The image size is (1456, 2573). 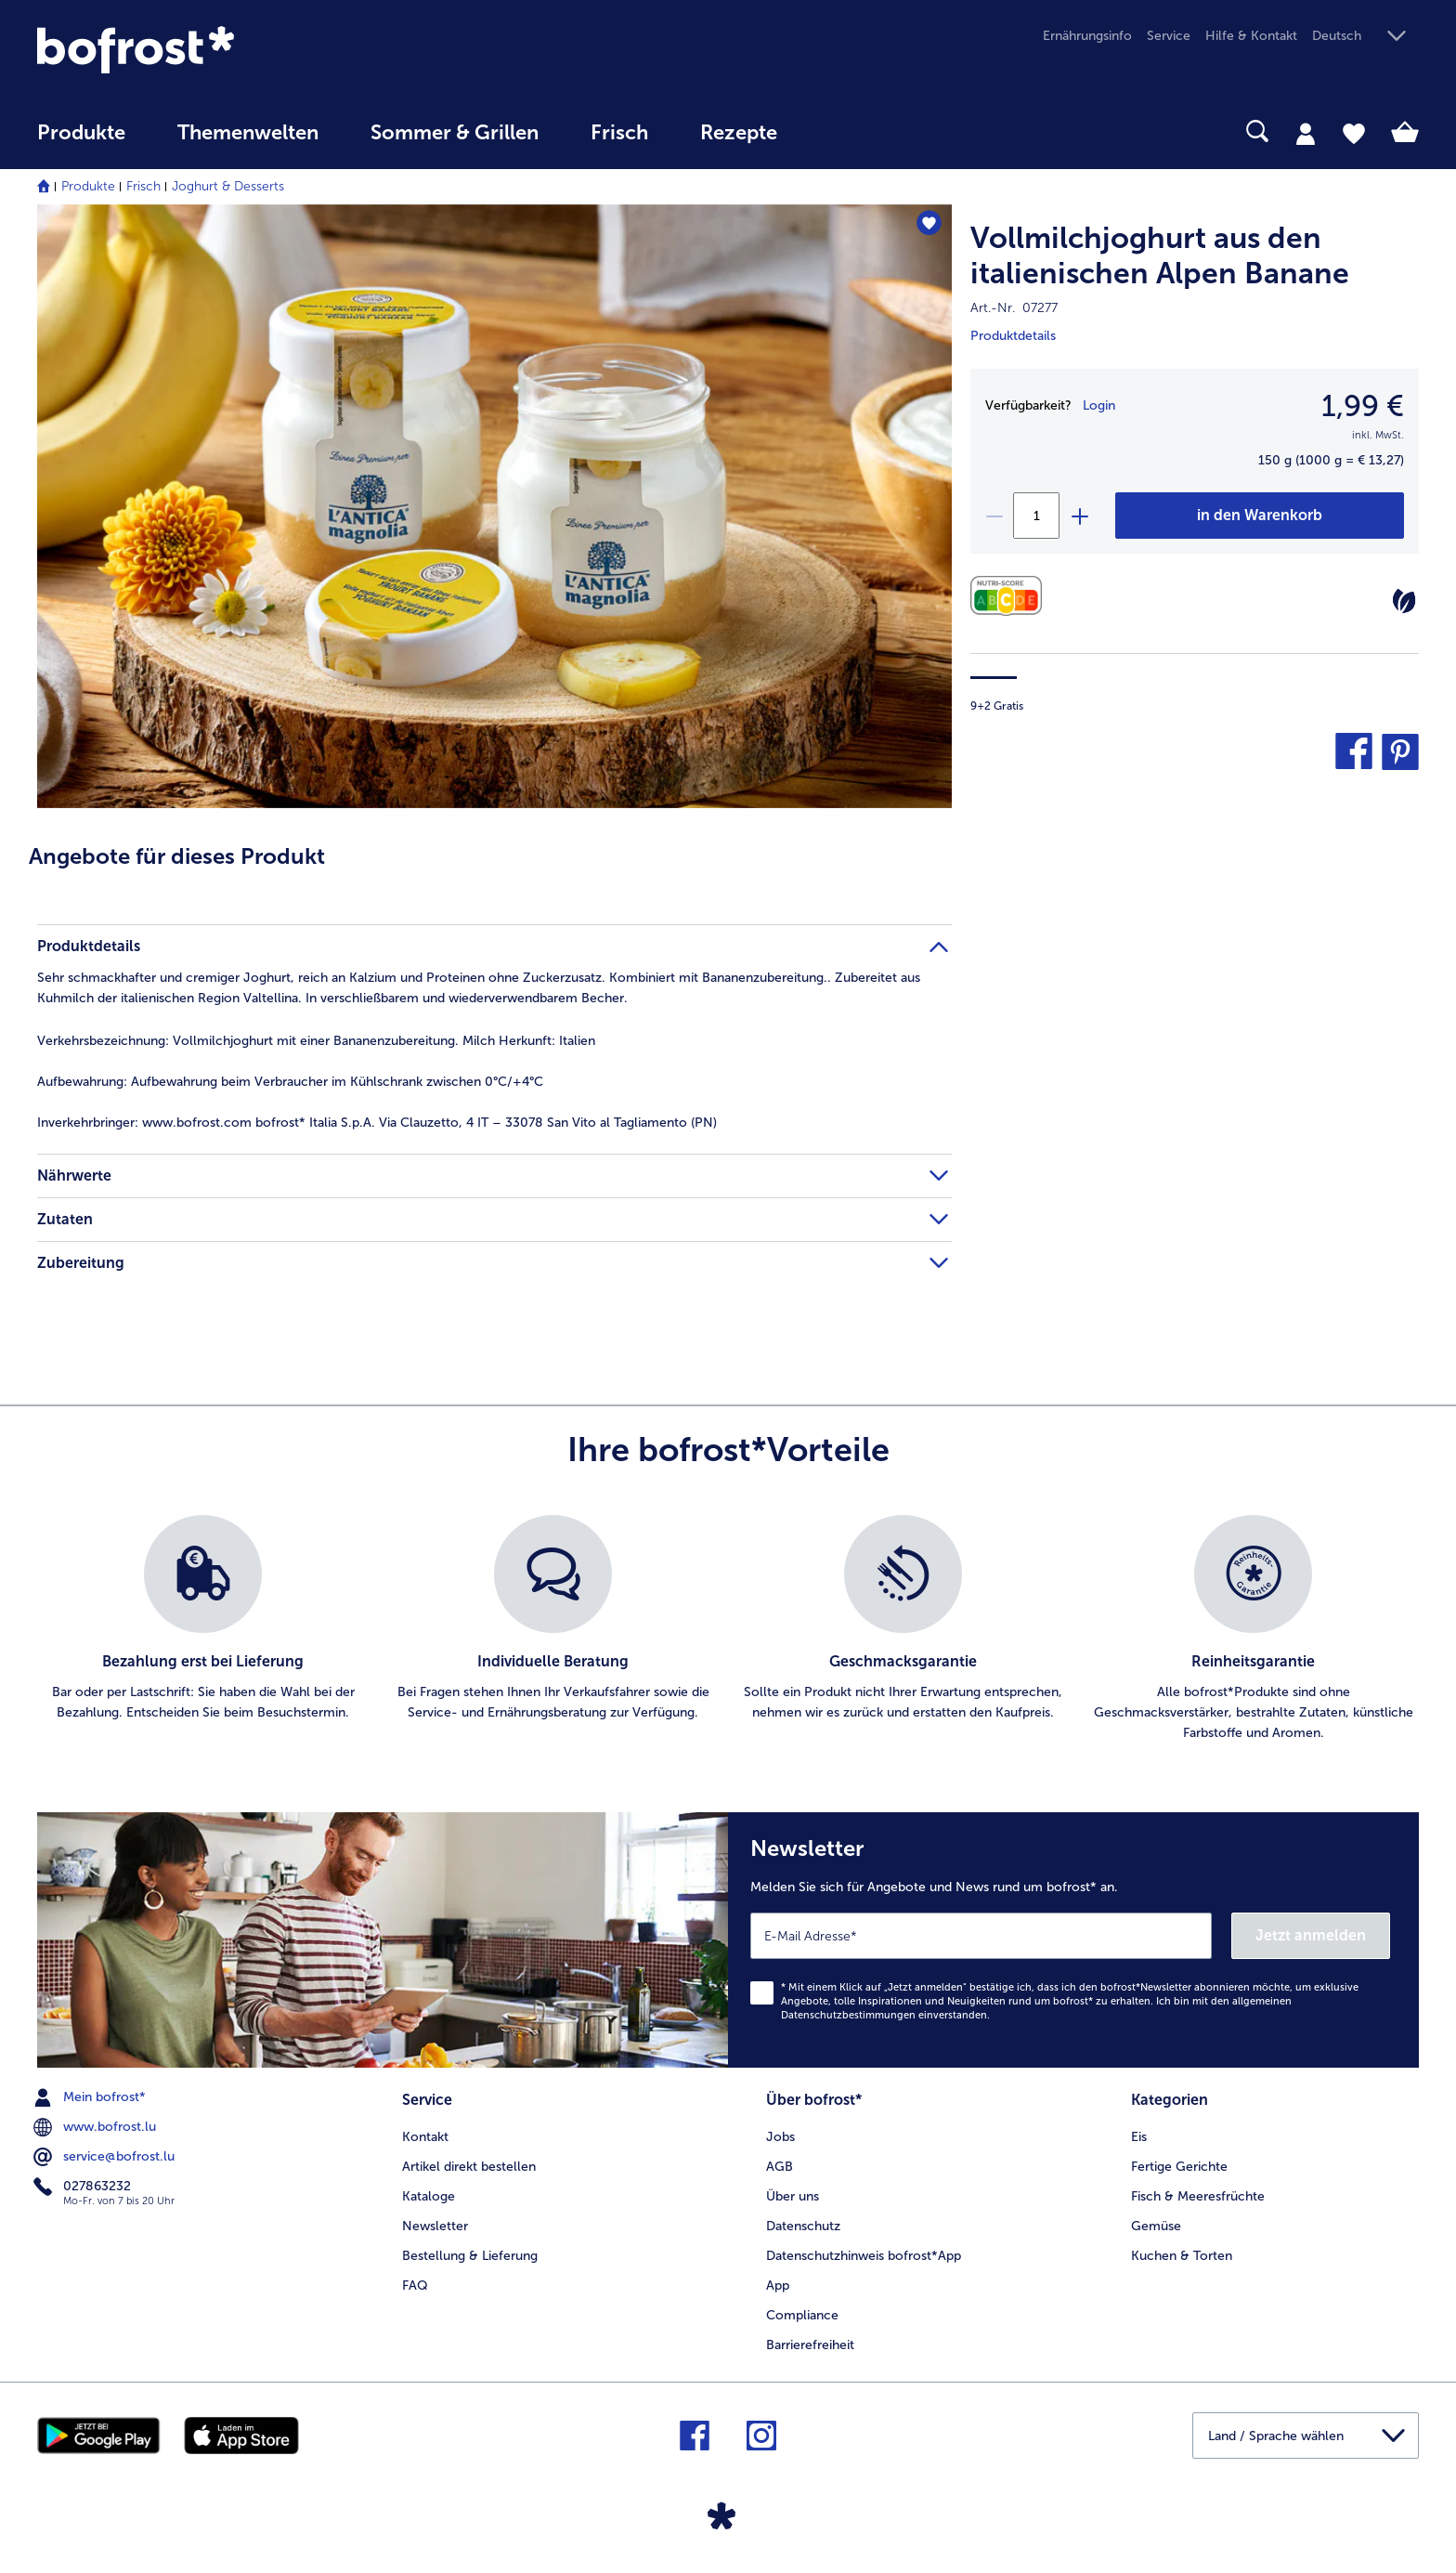 What do you see at coordinates (1198, 2196) in the screenshot?
I see `Fisch & Meeresfrüchte [menuitem]` at bounding box center [1198, 2196].